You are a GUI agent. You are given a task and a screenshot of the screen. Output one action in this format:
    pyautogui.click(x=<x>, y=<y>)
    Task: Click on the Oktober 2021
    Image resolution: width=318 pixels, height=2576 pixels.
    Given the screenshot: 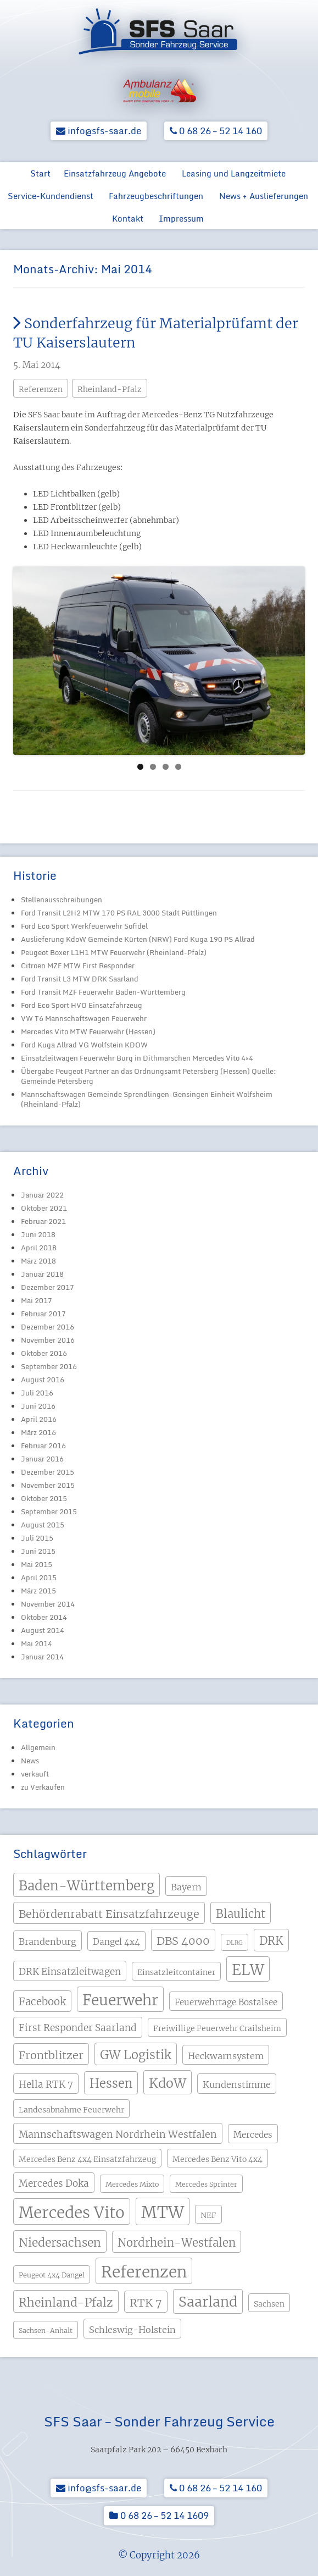 What is the action you would take?
    pyautogui.click(x=44, y=1208)
    